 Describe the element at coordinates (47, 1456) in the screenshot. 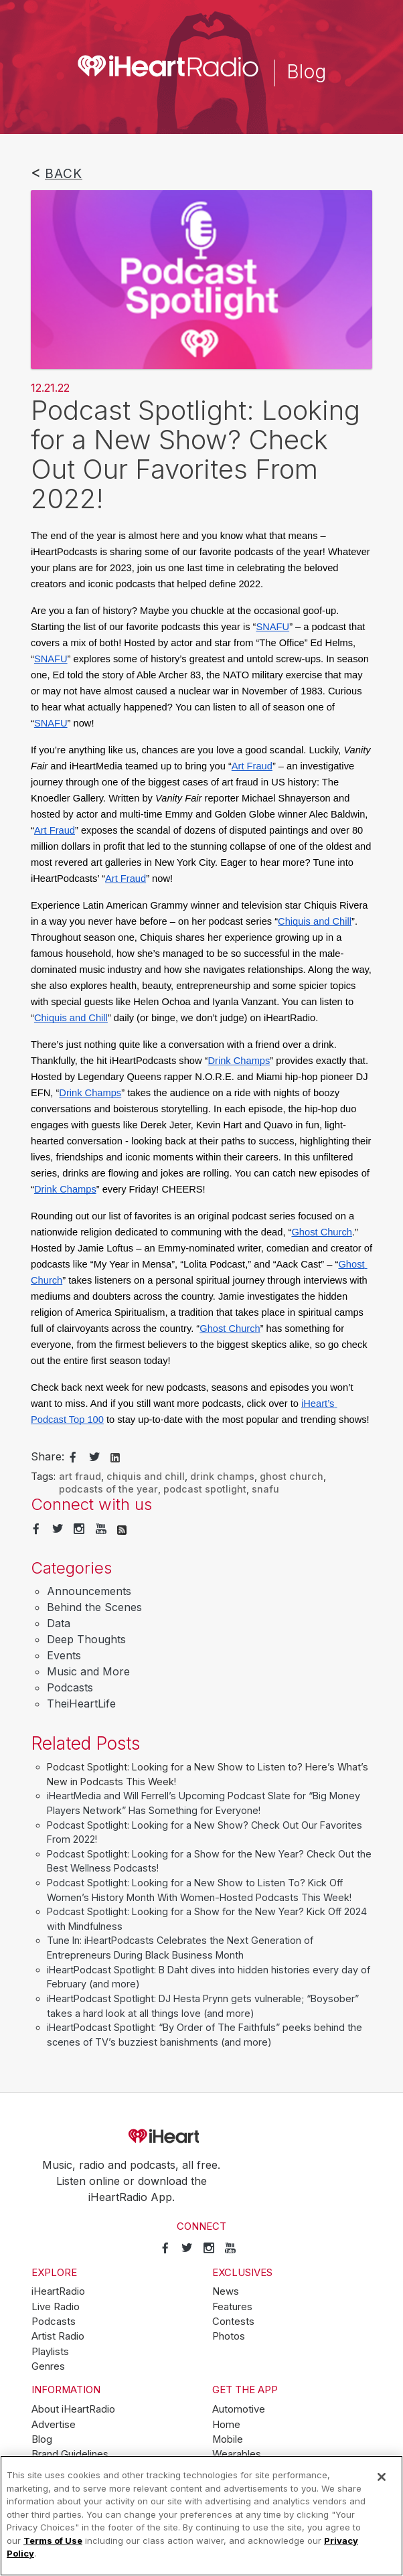

I see `Share:` at that location.